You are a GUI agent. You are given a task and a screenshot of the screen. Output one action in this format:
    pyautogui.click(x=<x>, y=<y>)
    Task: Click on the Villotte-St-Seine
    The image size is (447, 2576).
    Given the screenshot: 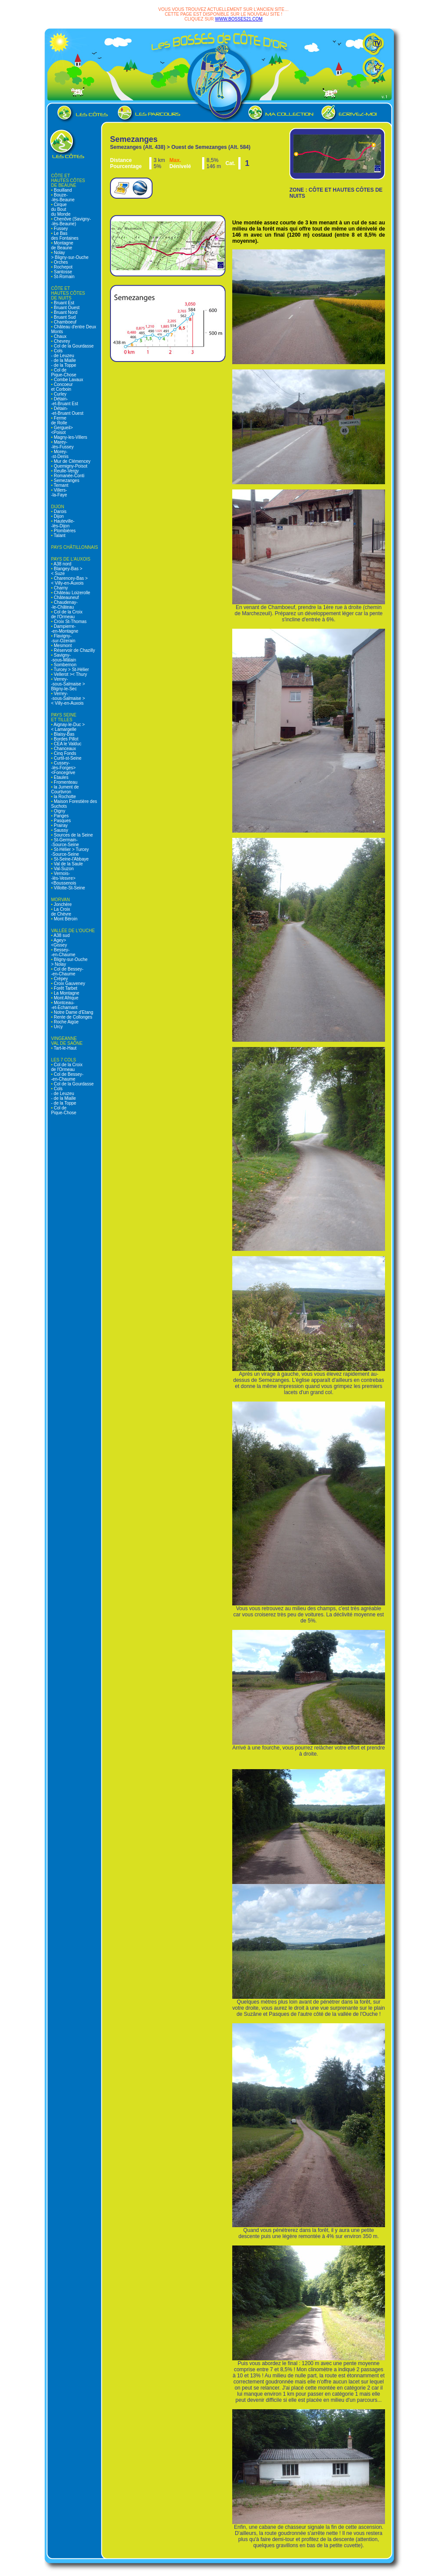 What is the action you would take?
    pyautogui.click(x=69, y=887)
    